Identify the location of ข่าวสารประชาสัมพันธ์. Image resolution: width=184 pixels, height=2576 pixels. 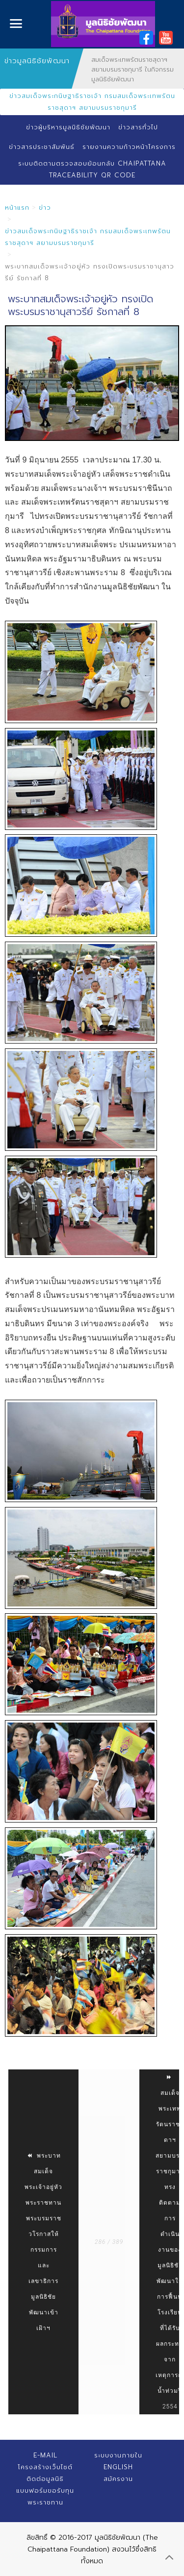
(42, 146).